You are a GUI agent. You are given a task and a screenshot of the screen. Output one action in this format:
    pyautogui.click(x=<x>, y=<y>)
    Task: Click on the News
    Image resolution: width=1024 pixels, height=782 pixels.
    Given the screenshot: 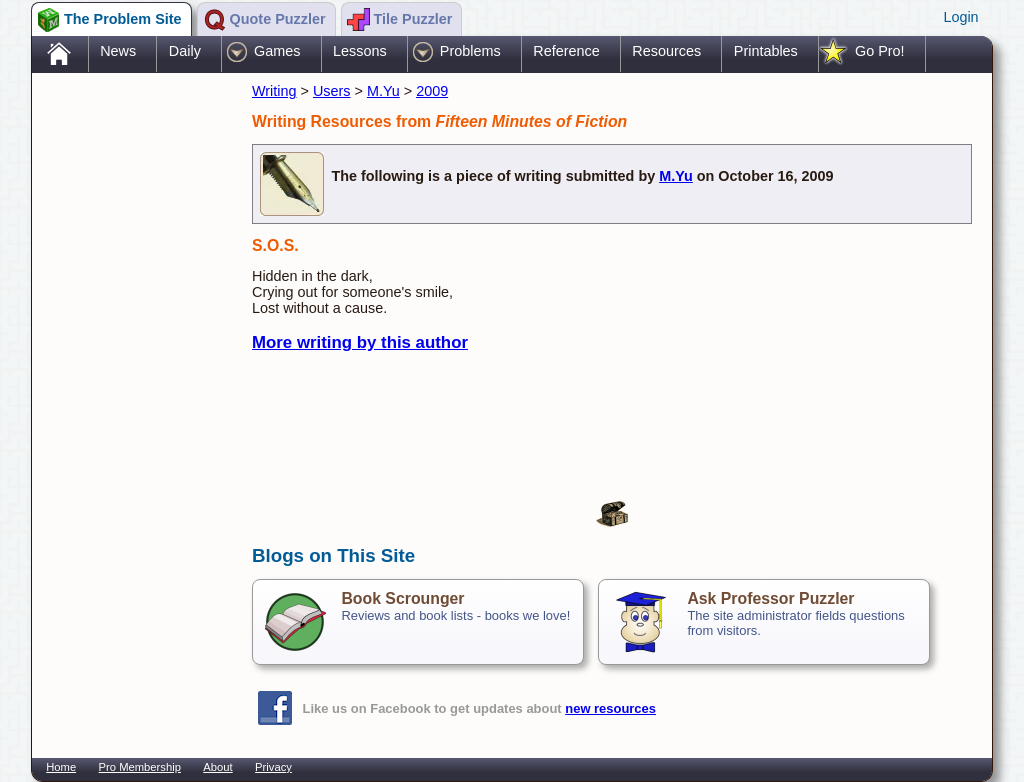 What is the action you would take?
    pyautogui.click(x=118, y=51)
    